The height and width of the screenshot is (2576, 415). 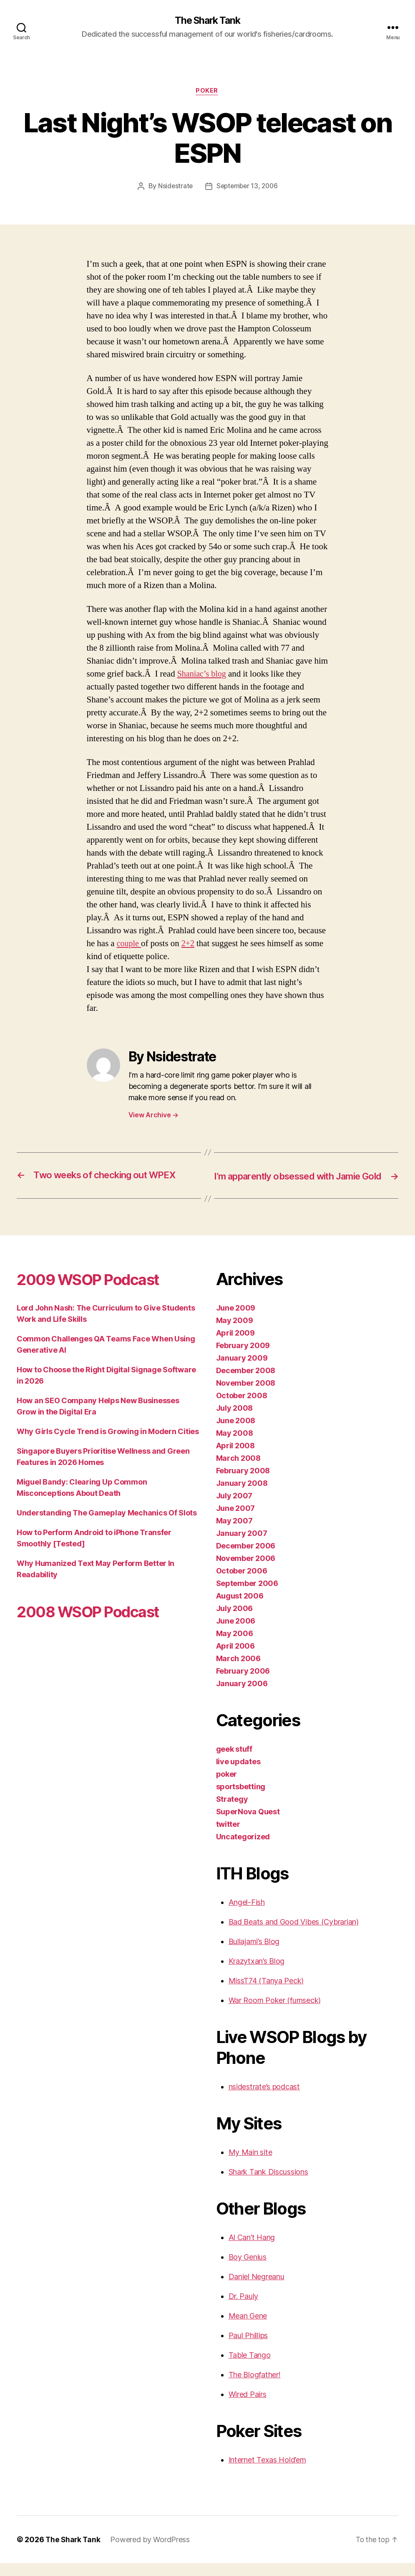 I want to click on War Room Poker (fumseck), so click(x=275, y=2013).